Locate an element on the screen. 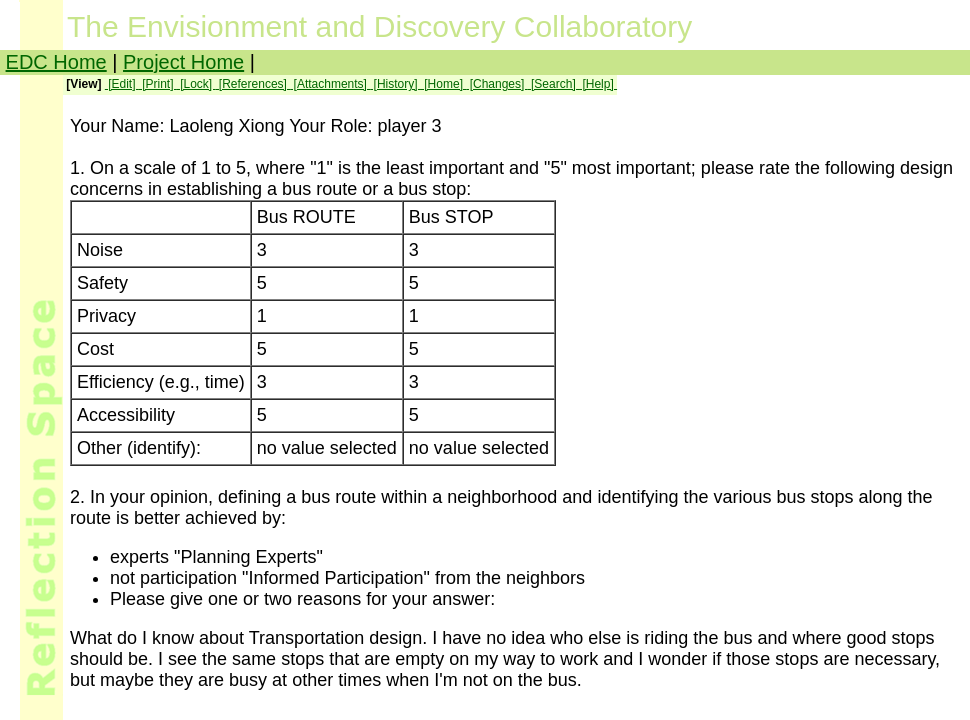 The image size is (970, 720). [References] is located at coordinates (253, 84).